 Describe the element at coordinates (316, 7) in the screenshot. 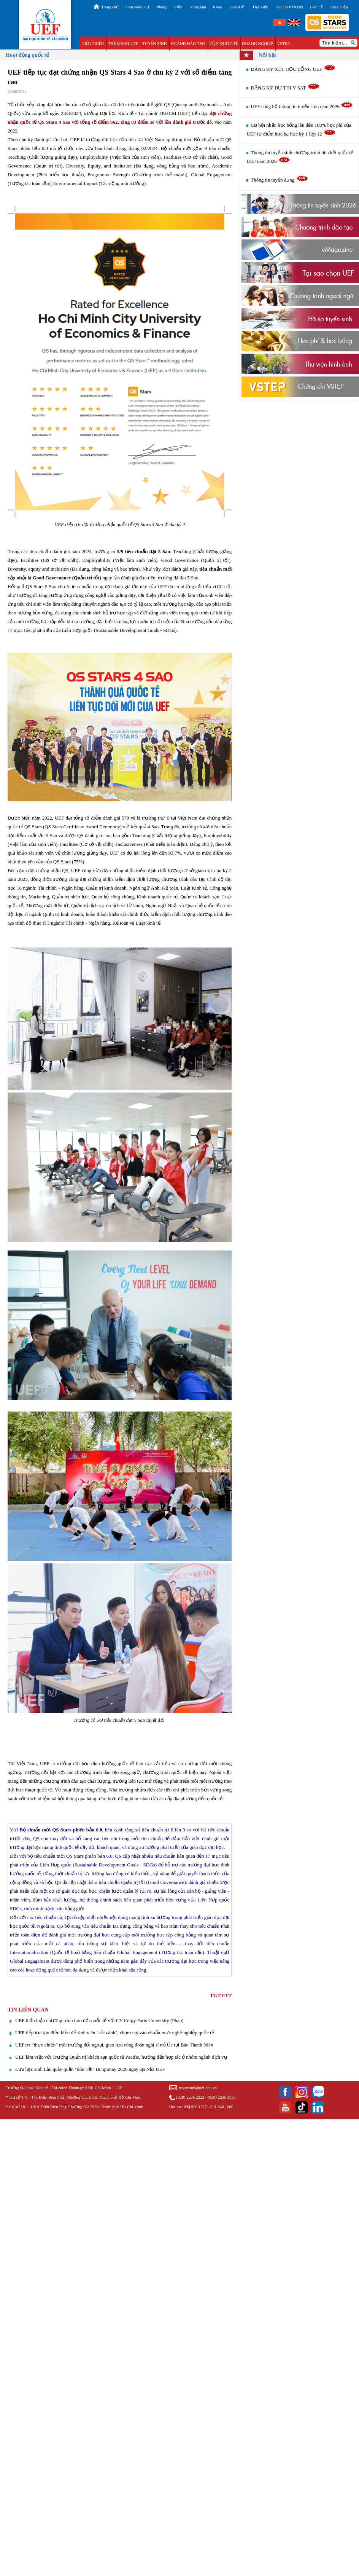

I see `Liên hệ` at that location.